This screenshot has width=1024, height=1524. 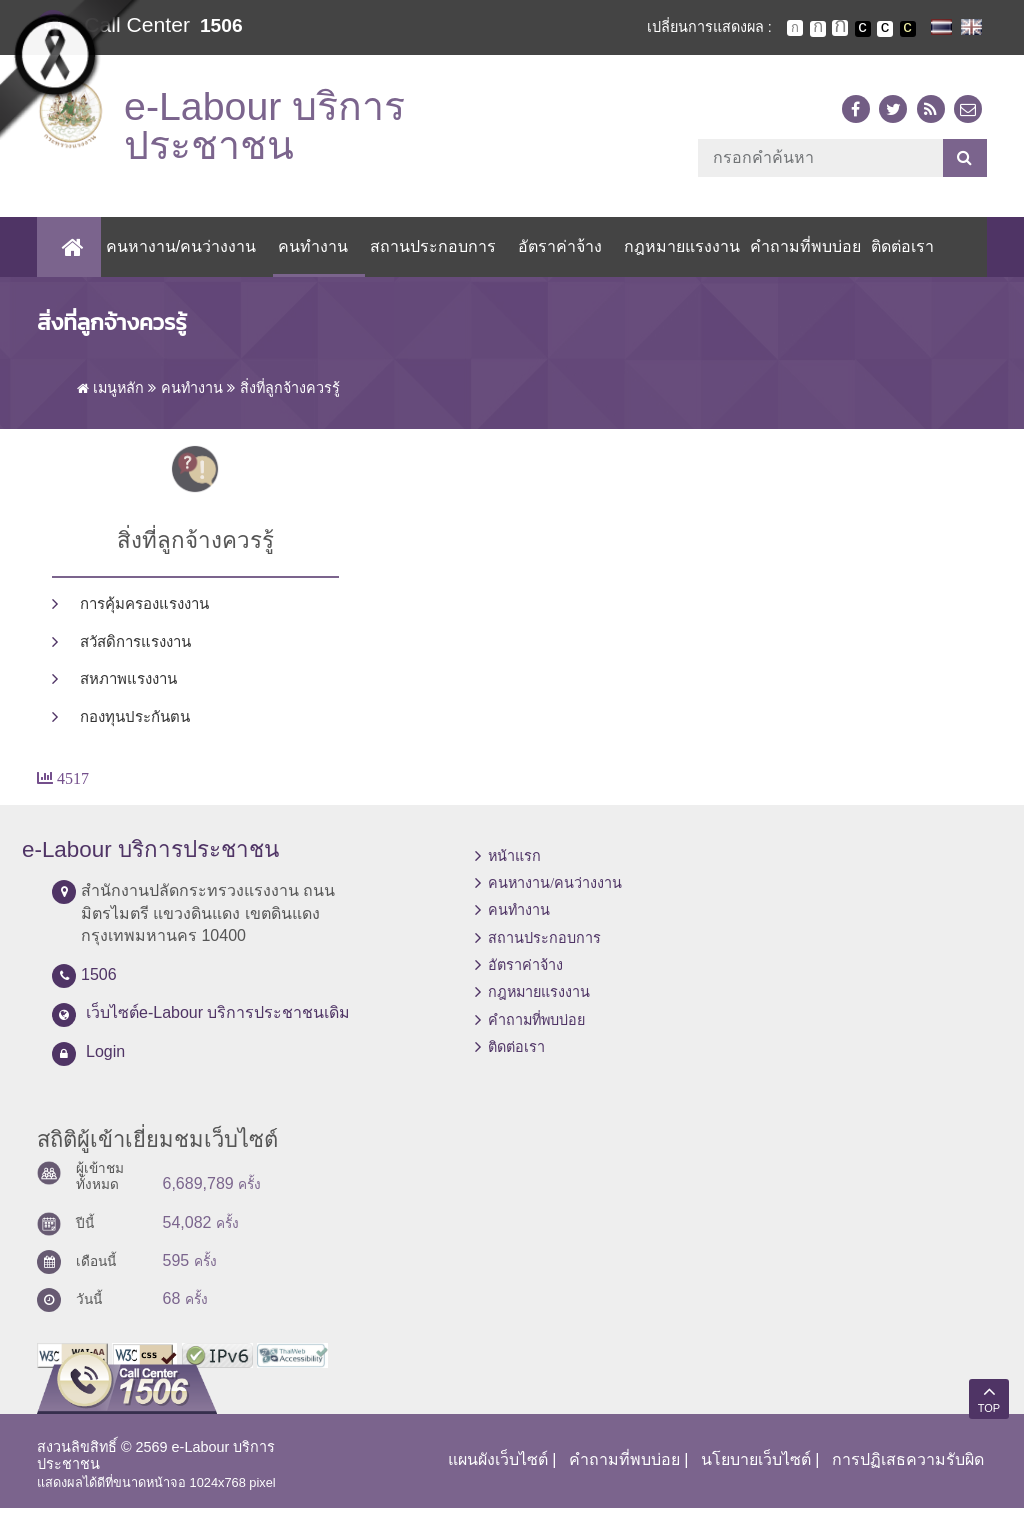 I want to click on การปฏิเสธความรับผิด, so click(x=908, y=1475).